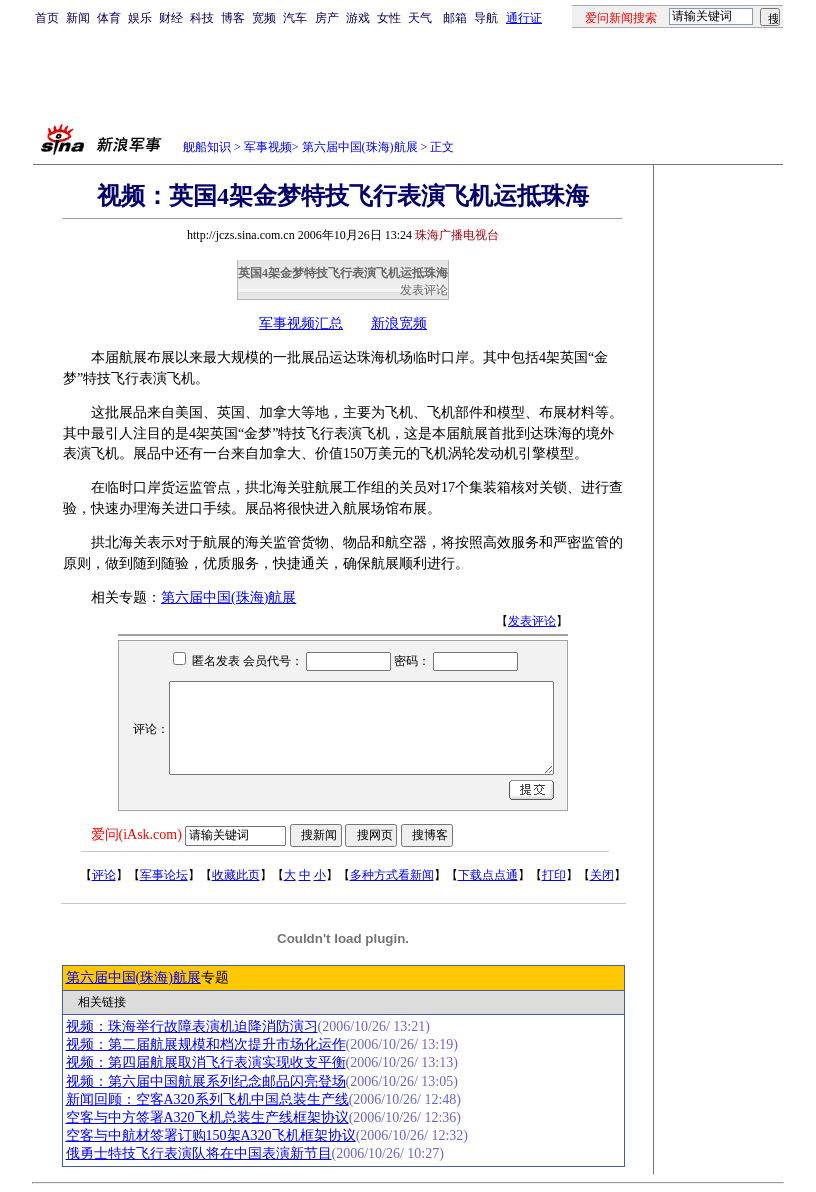  I want to click on 军事视频汇总, so click(301, 323).